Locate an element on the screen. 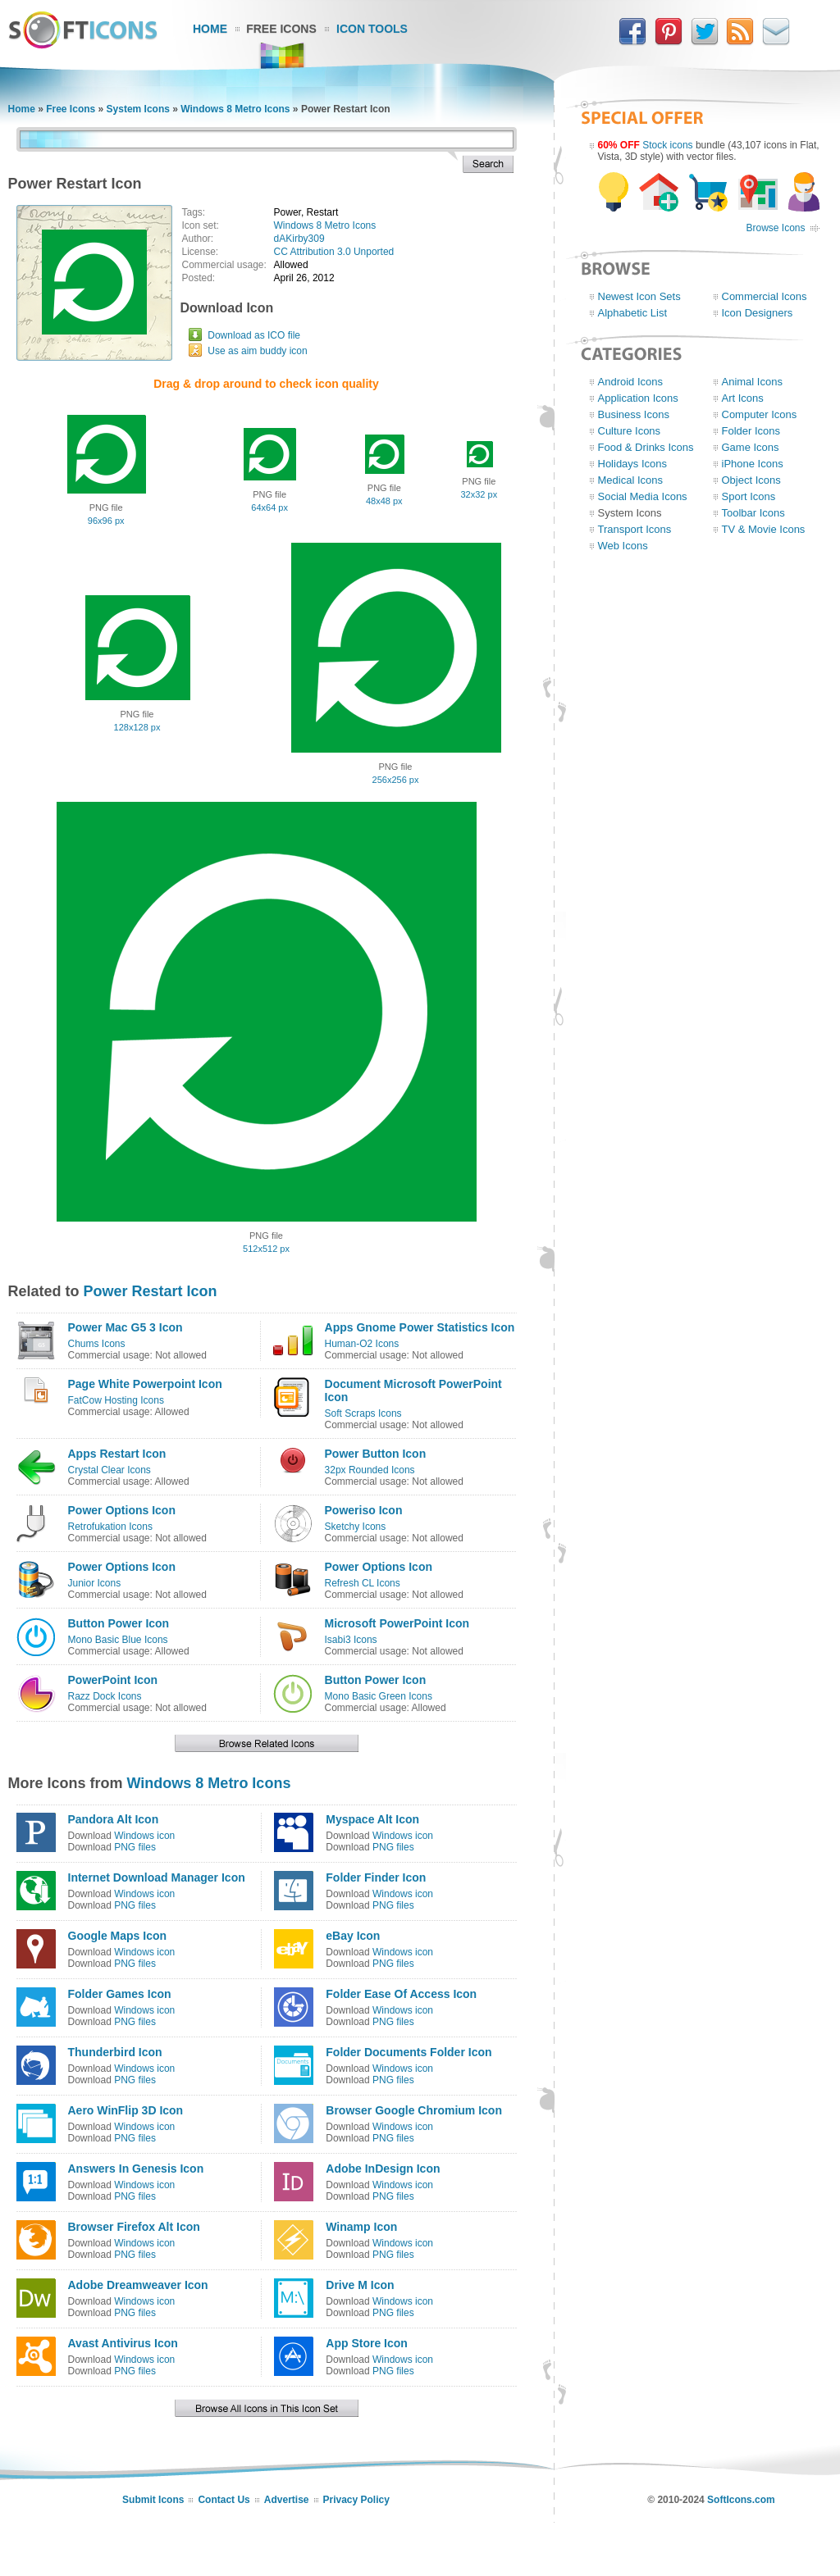 The width and height of the screenshot is (840, 2576). Power Options Icon is located at coordinates (122, 1510).